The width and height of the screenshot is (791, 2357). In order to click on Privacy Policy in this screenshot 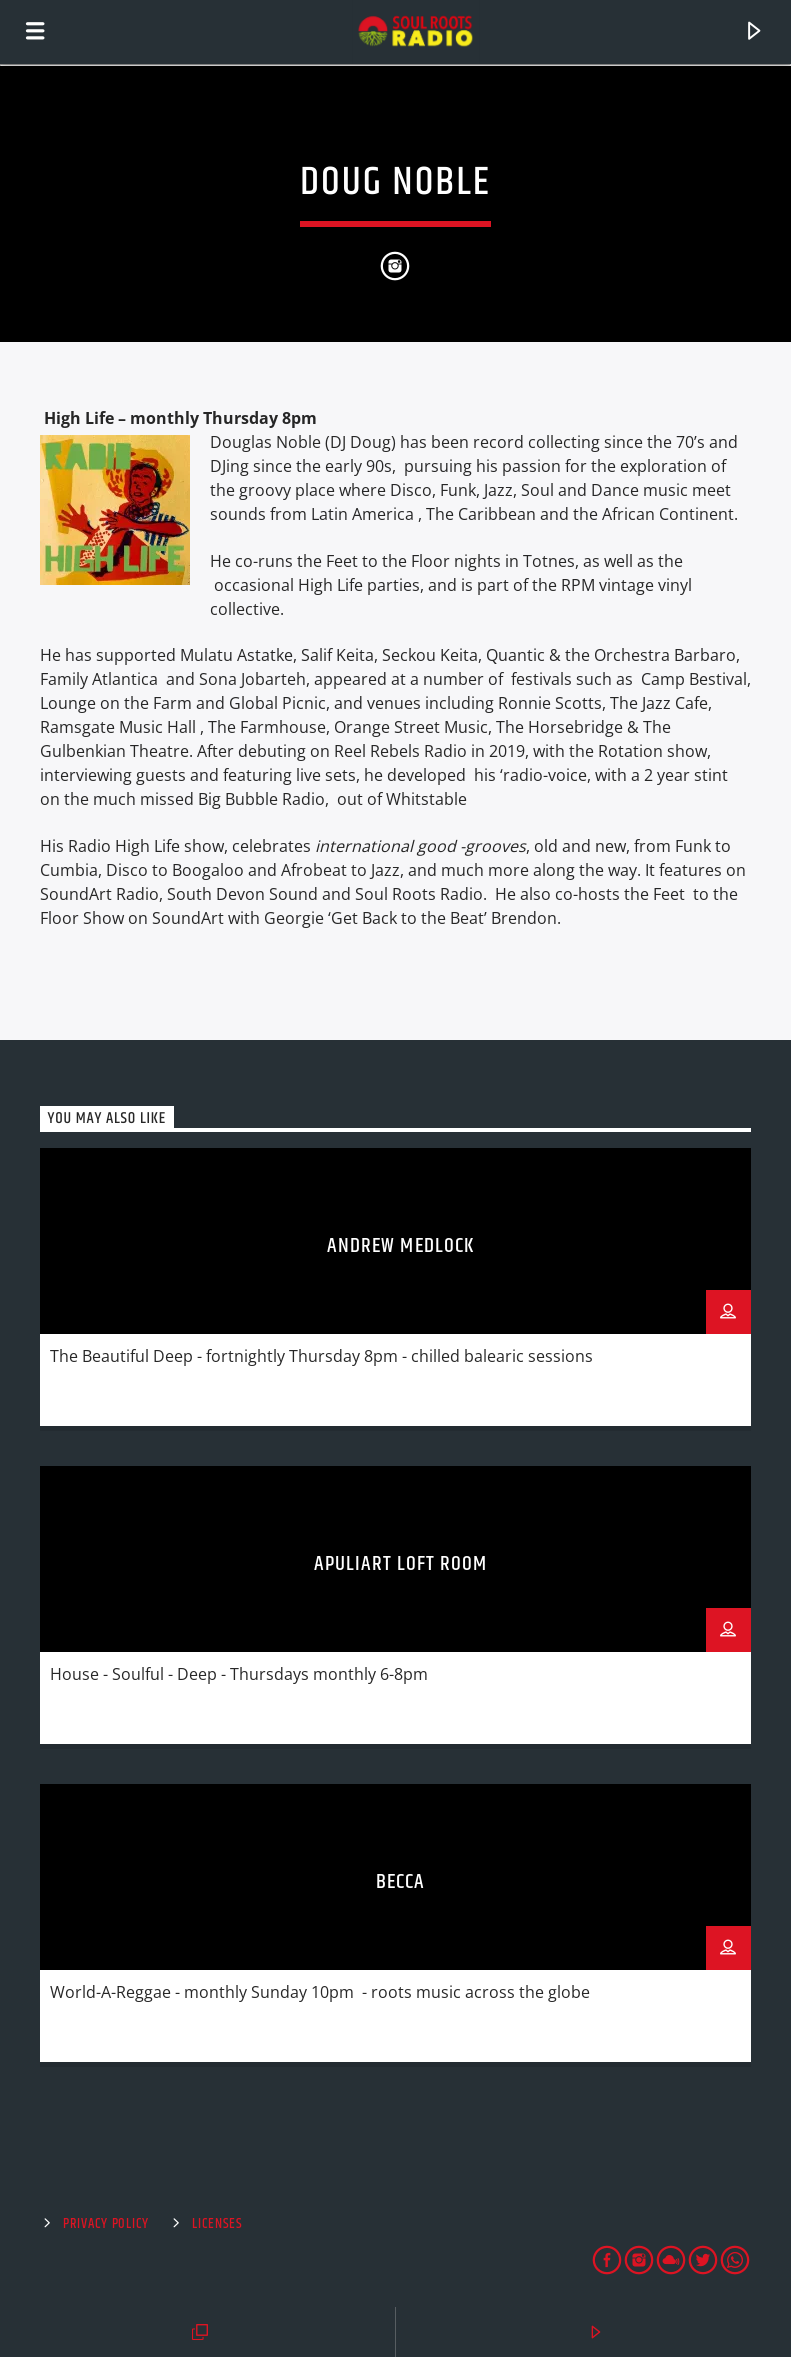, I will do `click(106, 2224)`.